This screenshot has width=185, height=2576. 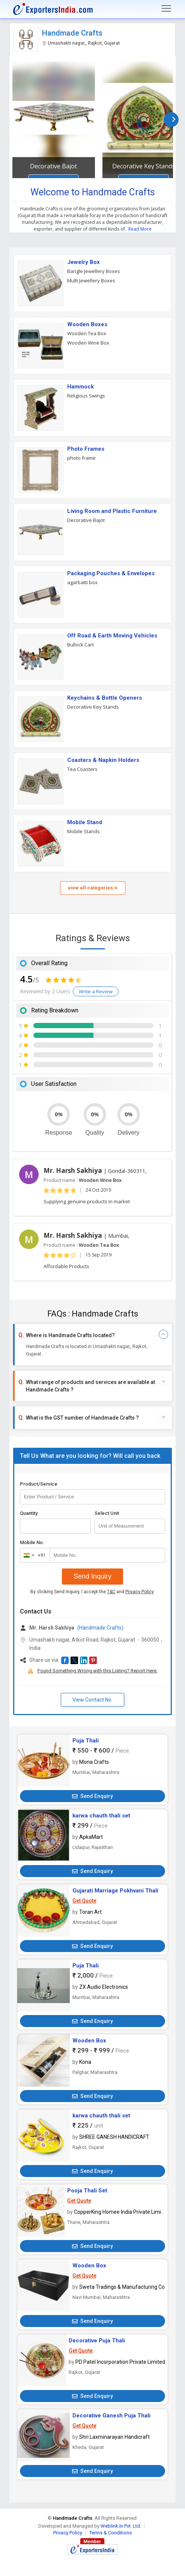 I want to click on [button], so click(x=65, y=1660).